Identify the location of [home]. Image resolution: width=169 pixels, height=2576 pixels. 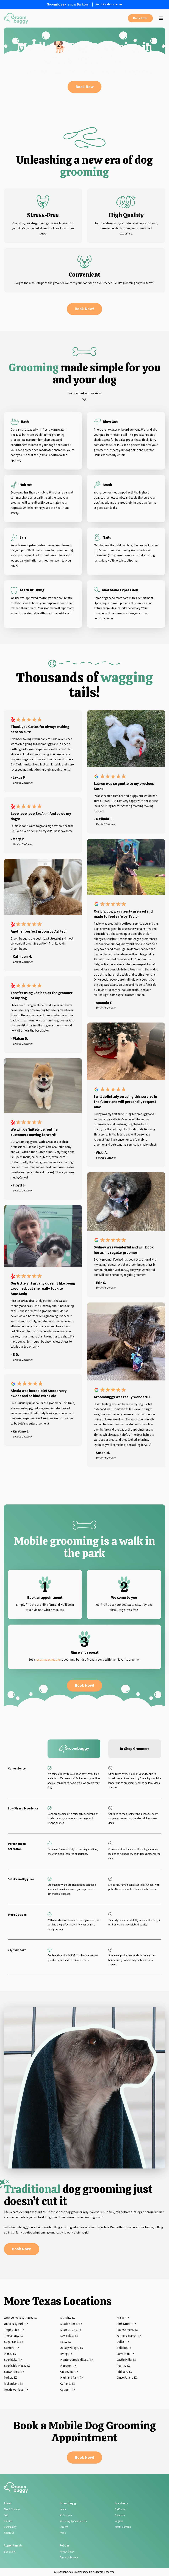
(16, 18).